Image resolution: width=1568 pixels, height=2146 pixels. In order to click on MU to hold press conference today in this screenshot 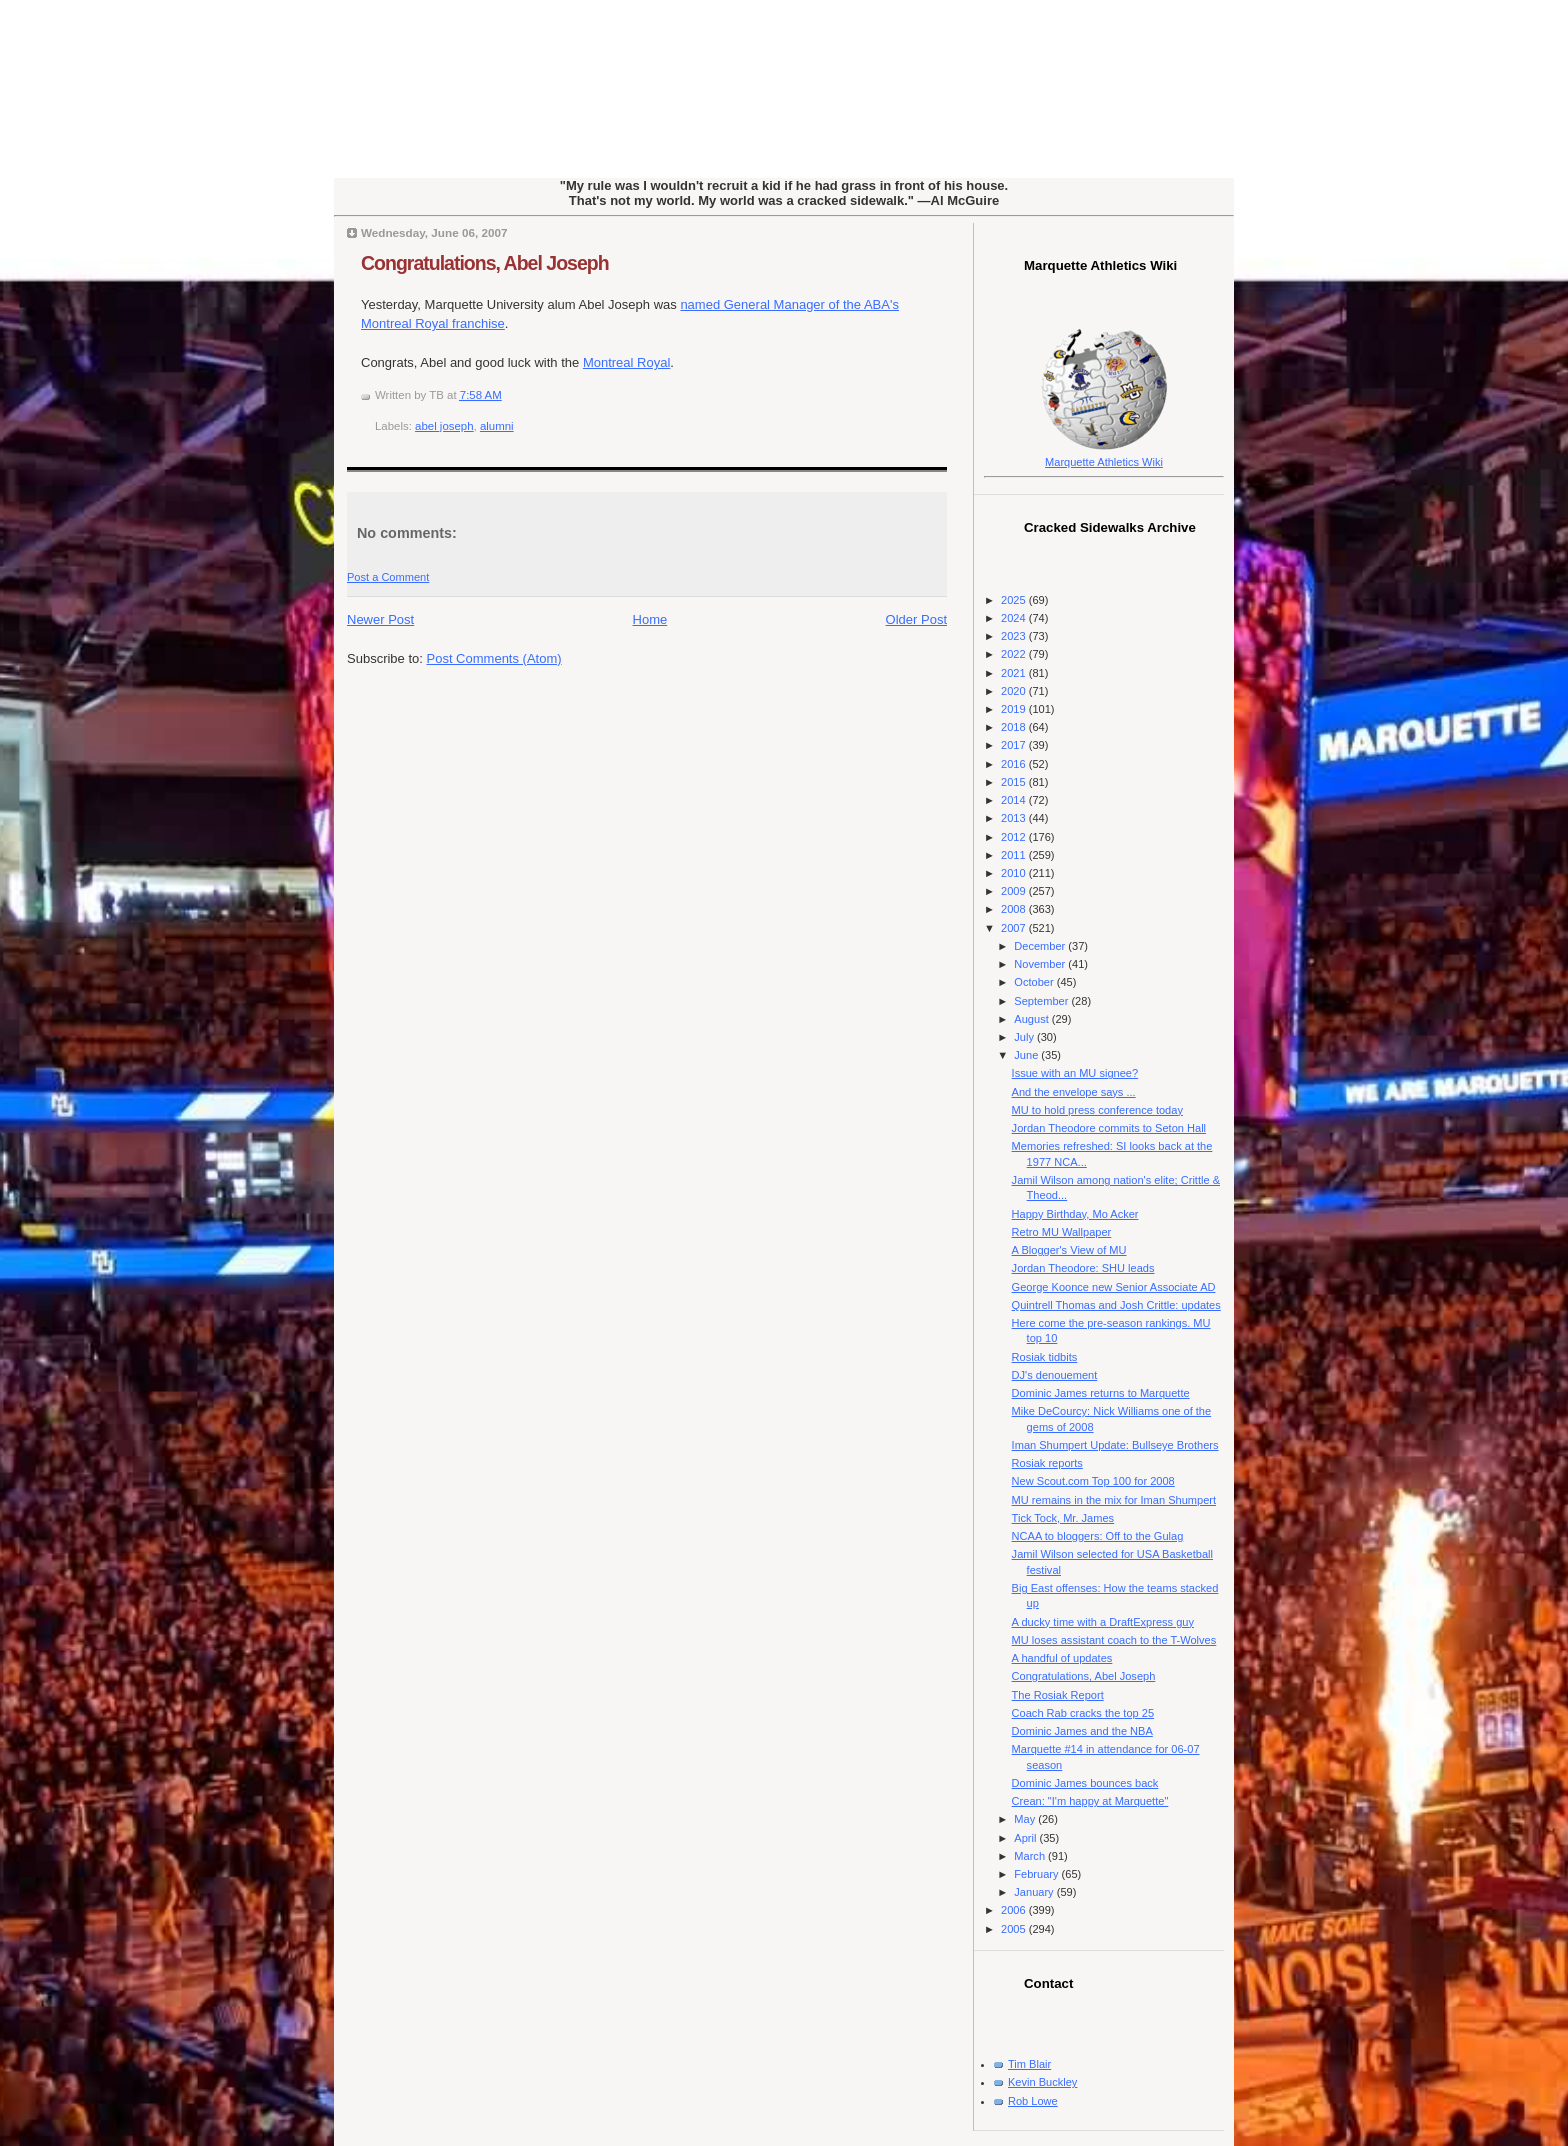, I will do `click(1097, 1110)`.